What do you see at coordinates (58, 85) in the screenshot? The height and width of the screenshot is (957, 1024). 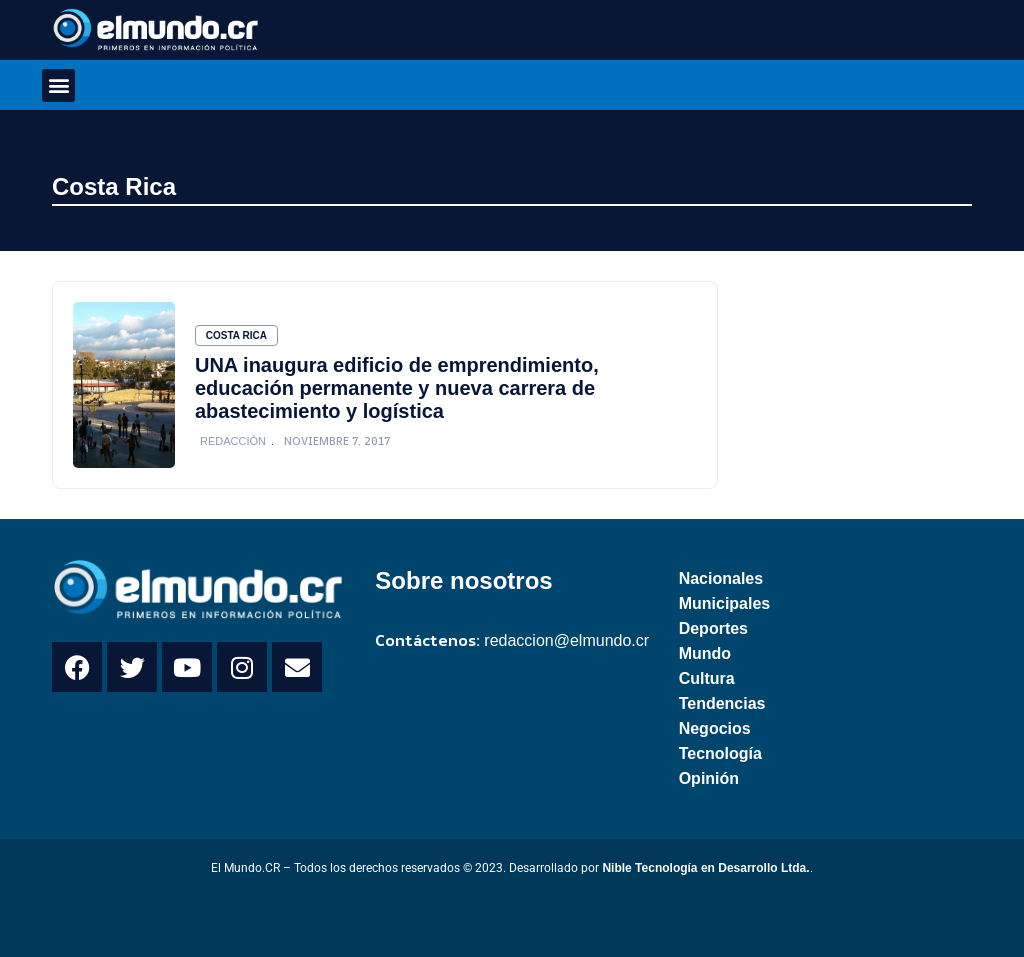 I see `[button]` at bounding box center [58, 85].